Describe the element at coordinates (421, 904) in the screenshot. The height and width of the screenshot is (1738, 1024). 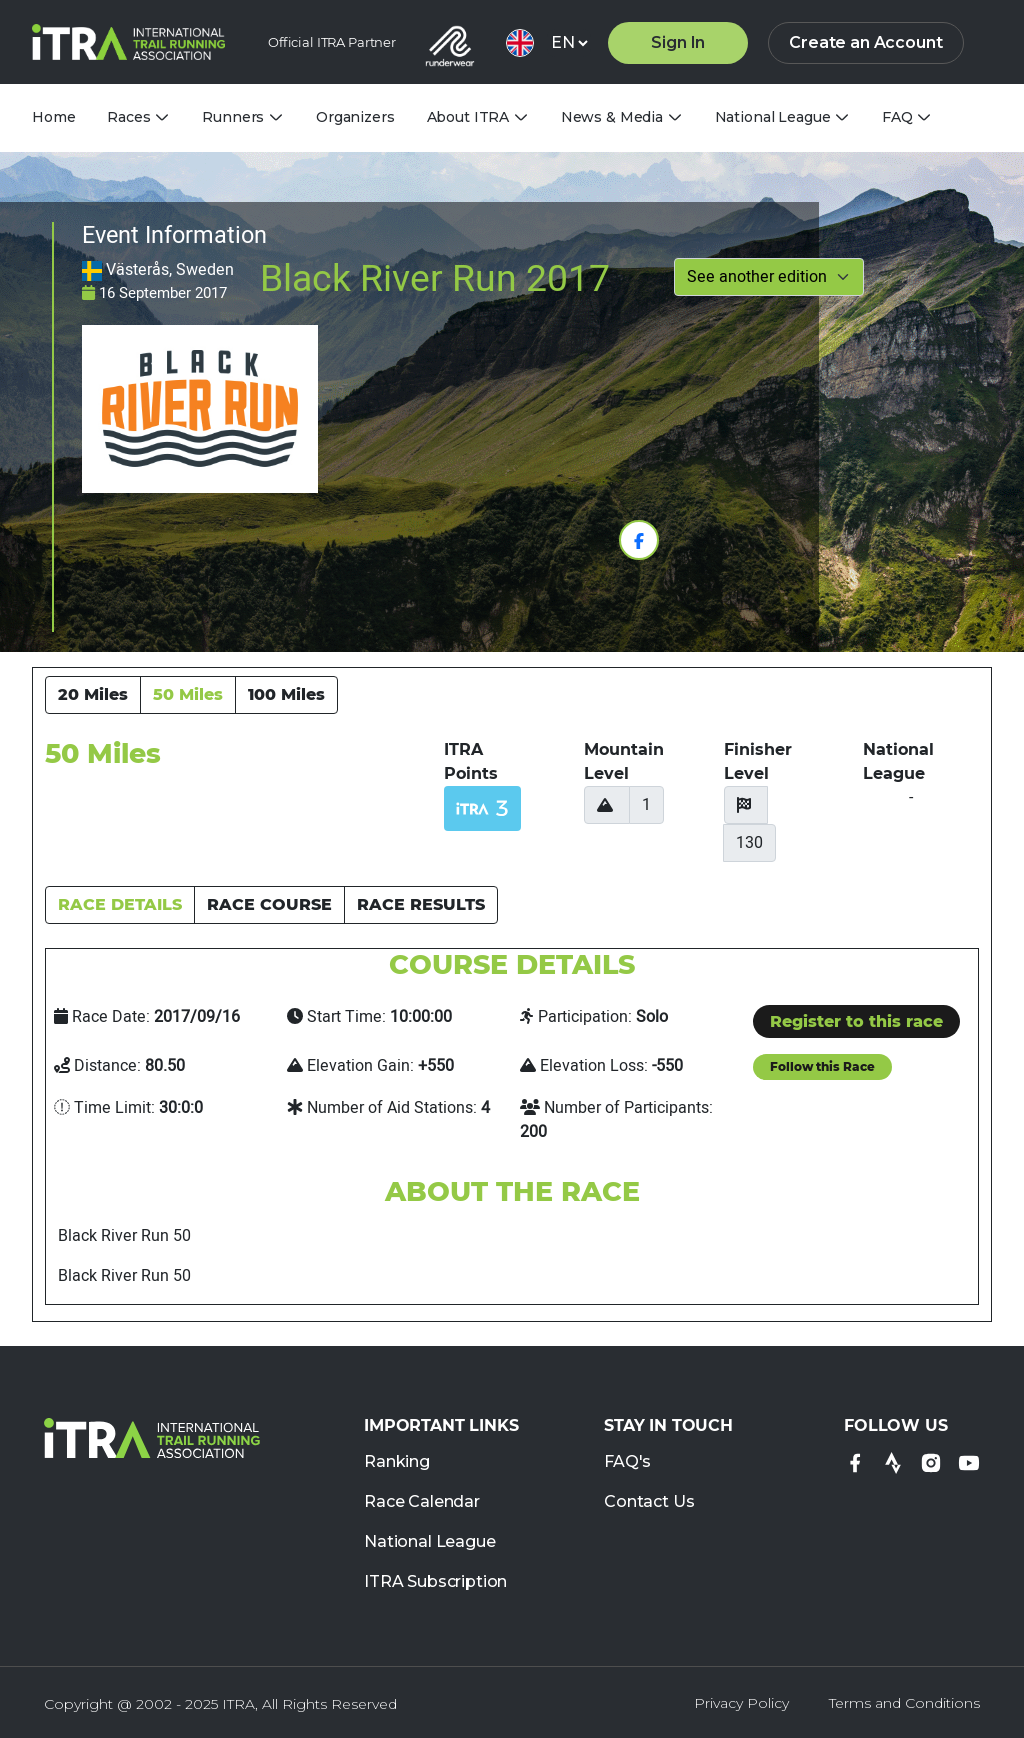
I see `RACE RESULTS` at that location.